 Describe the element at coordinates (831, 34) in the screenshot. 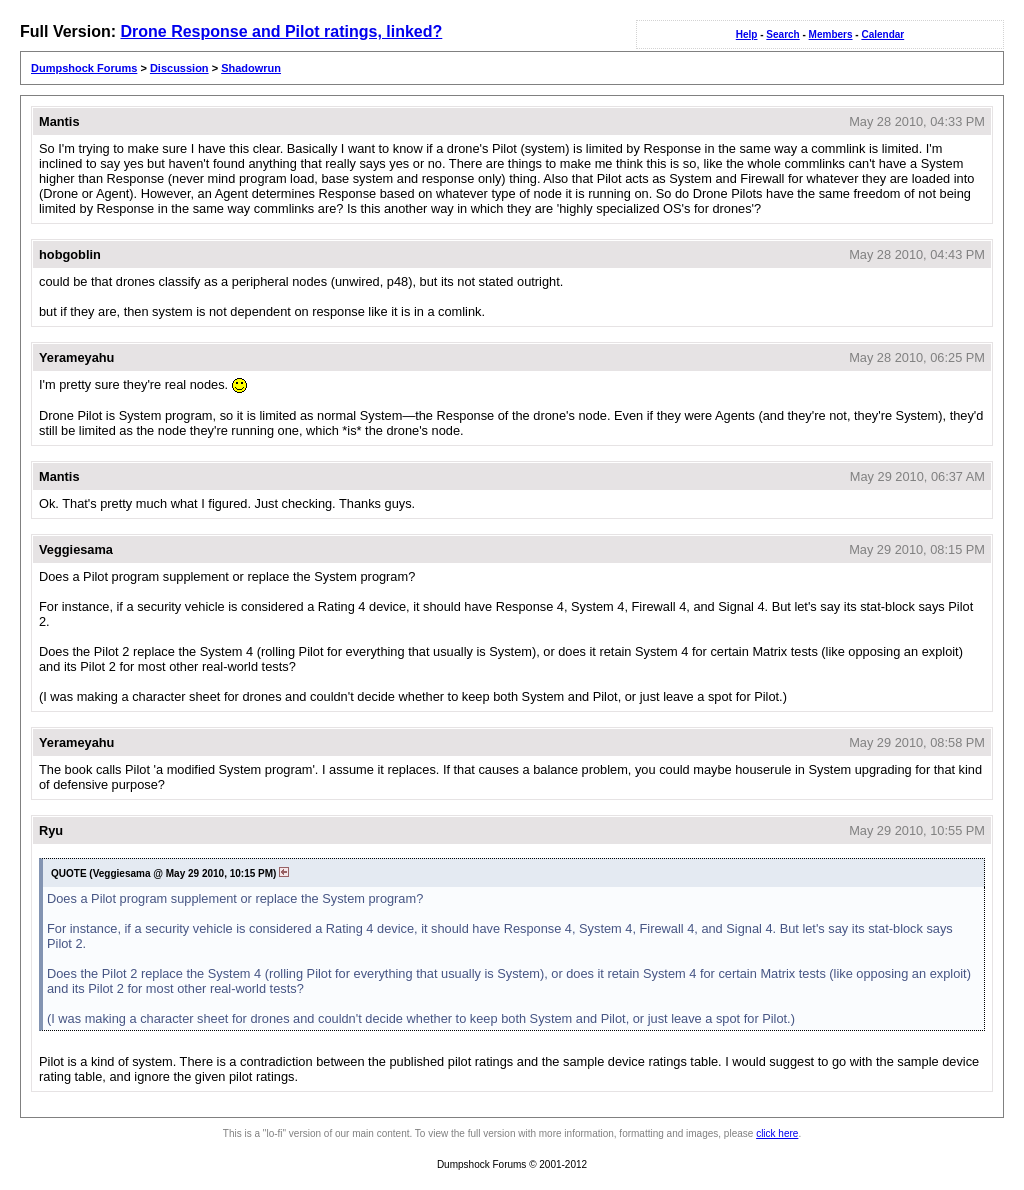

I see `Members` at that location.